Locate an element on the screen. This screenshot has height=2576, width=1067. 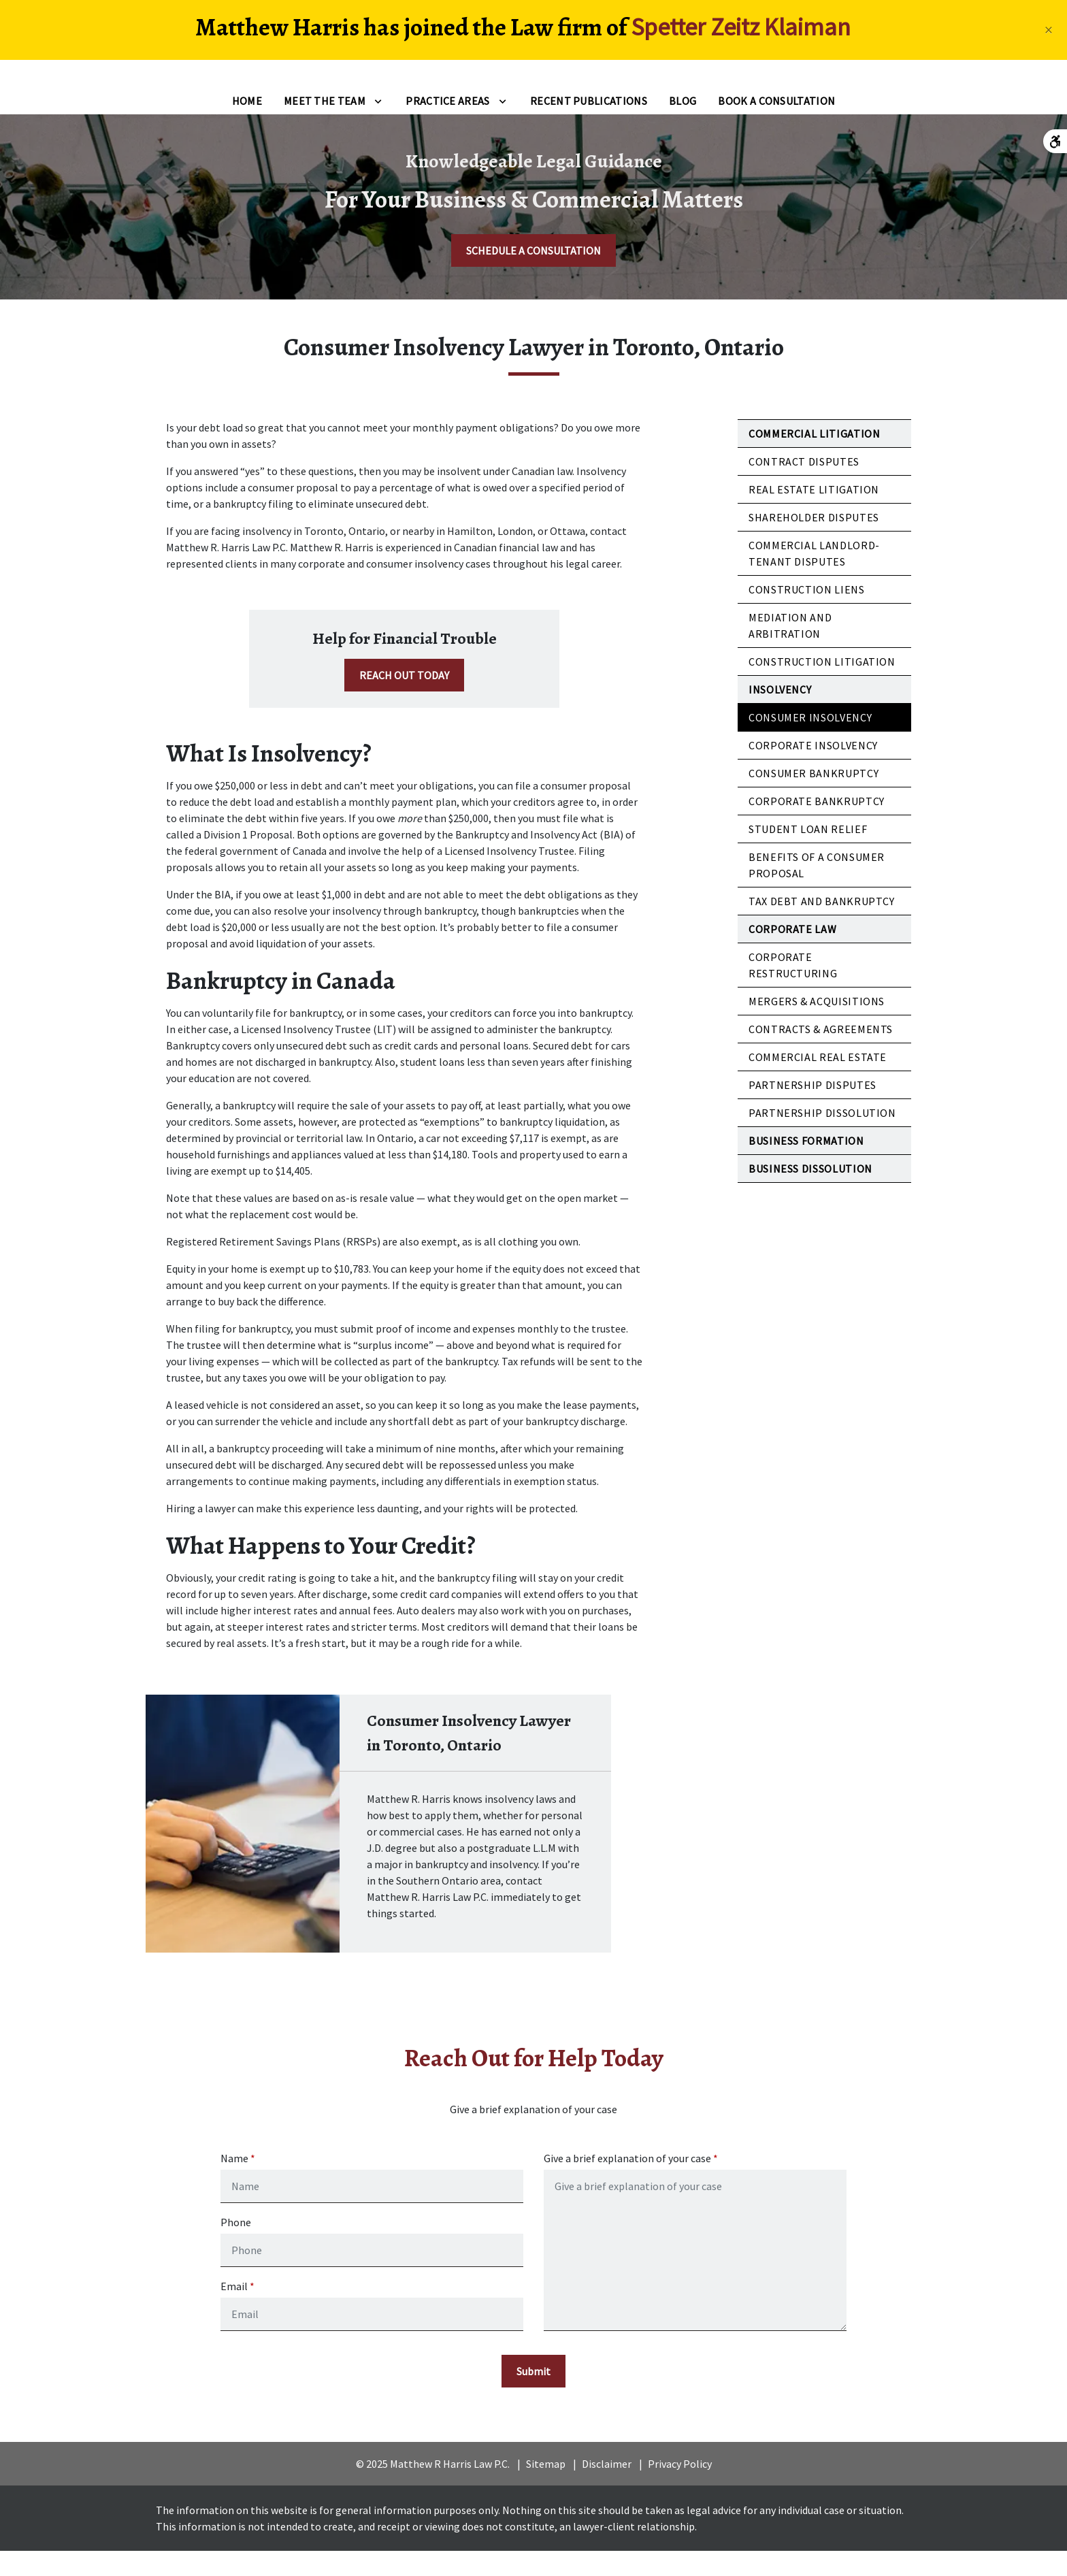
Construction Liens is located at coordinates (807, 611).